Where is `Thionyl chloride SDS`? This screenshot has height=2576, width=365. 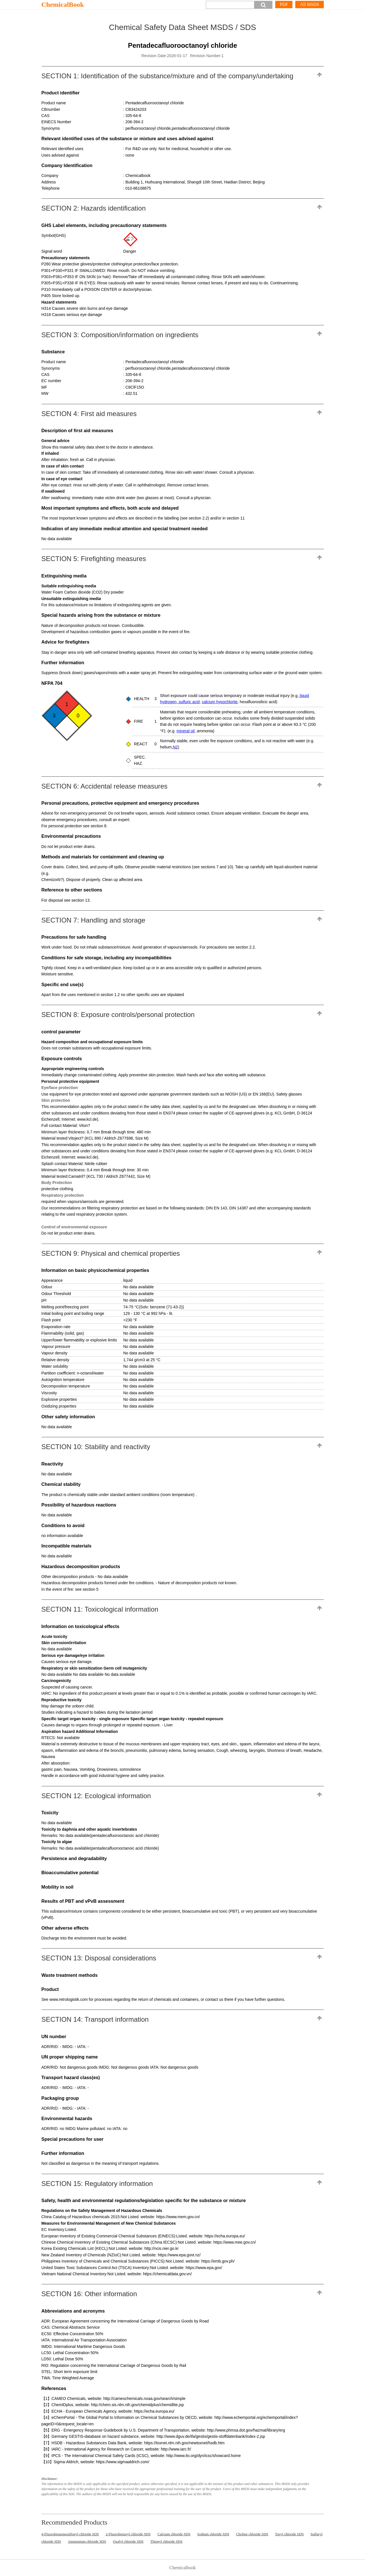 Thionyl chloride SDS is located at coordinates (166, 2541).